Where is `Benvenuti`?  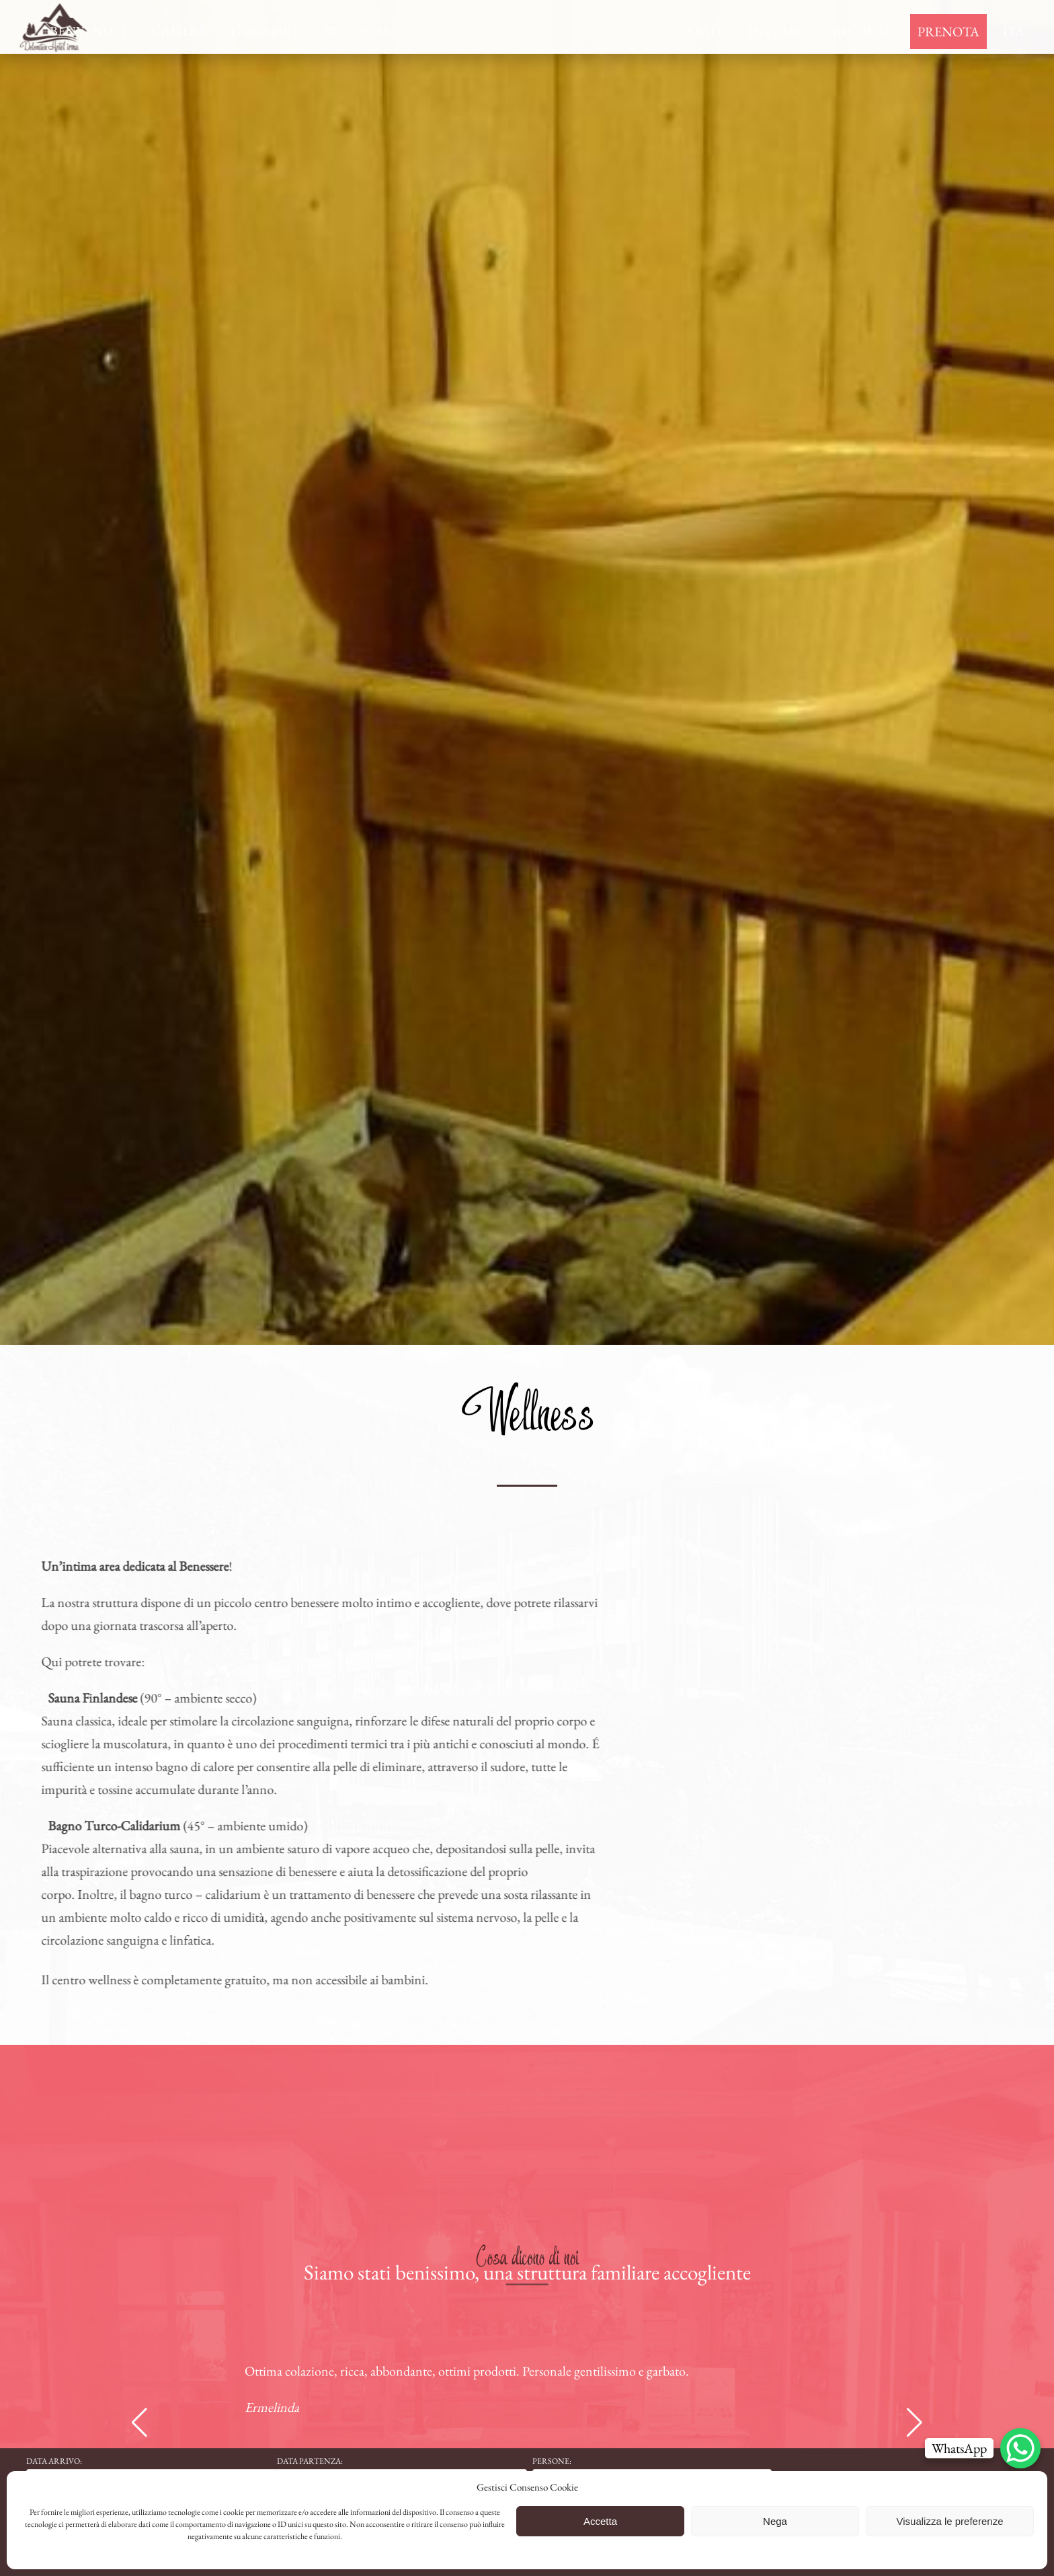
Benvenuti is located at coordinates (88, 31).